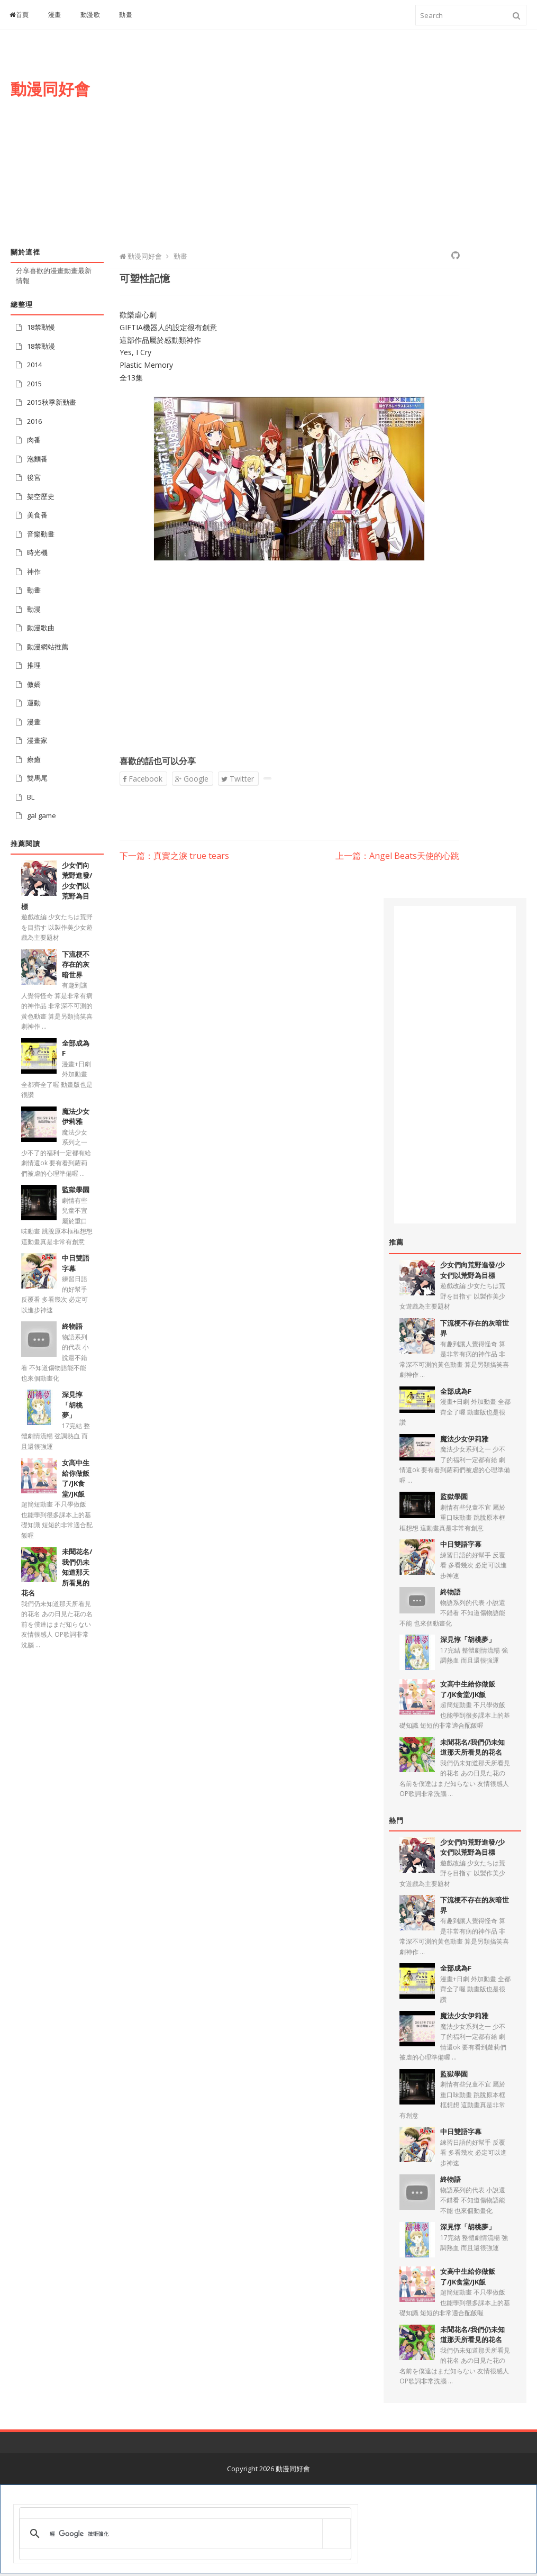  Describe the element at coordinates (40, 496) in the screenshot. I see `架空歷史` at that location.